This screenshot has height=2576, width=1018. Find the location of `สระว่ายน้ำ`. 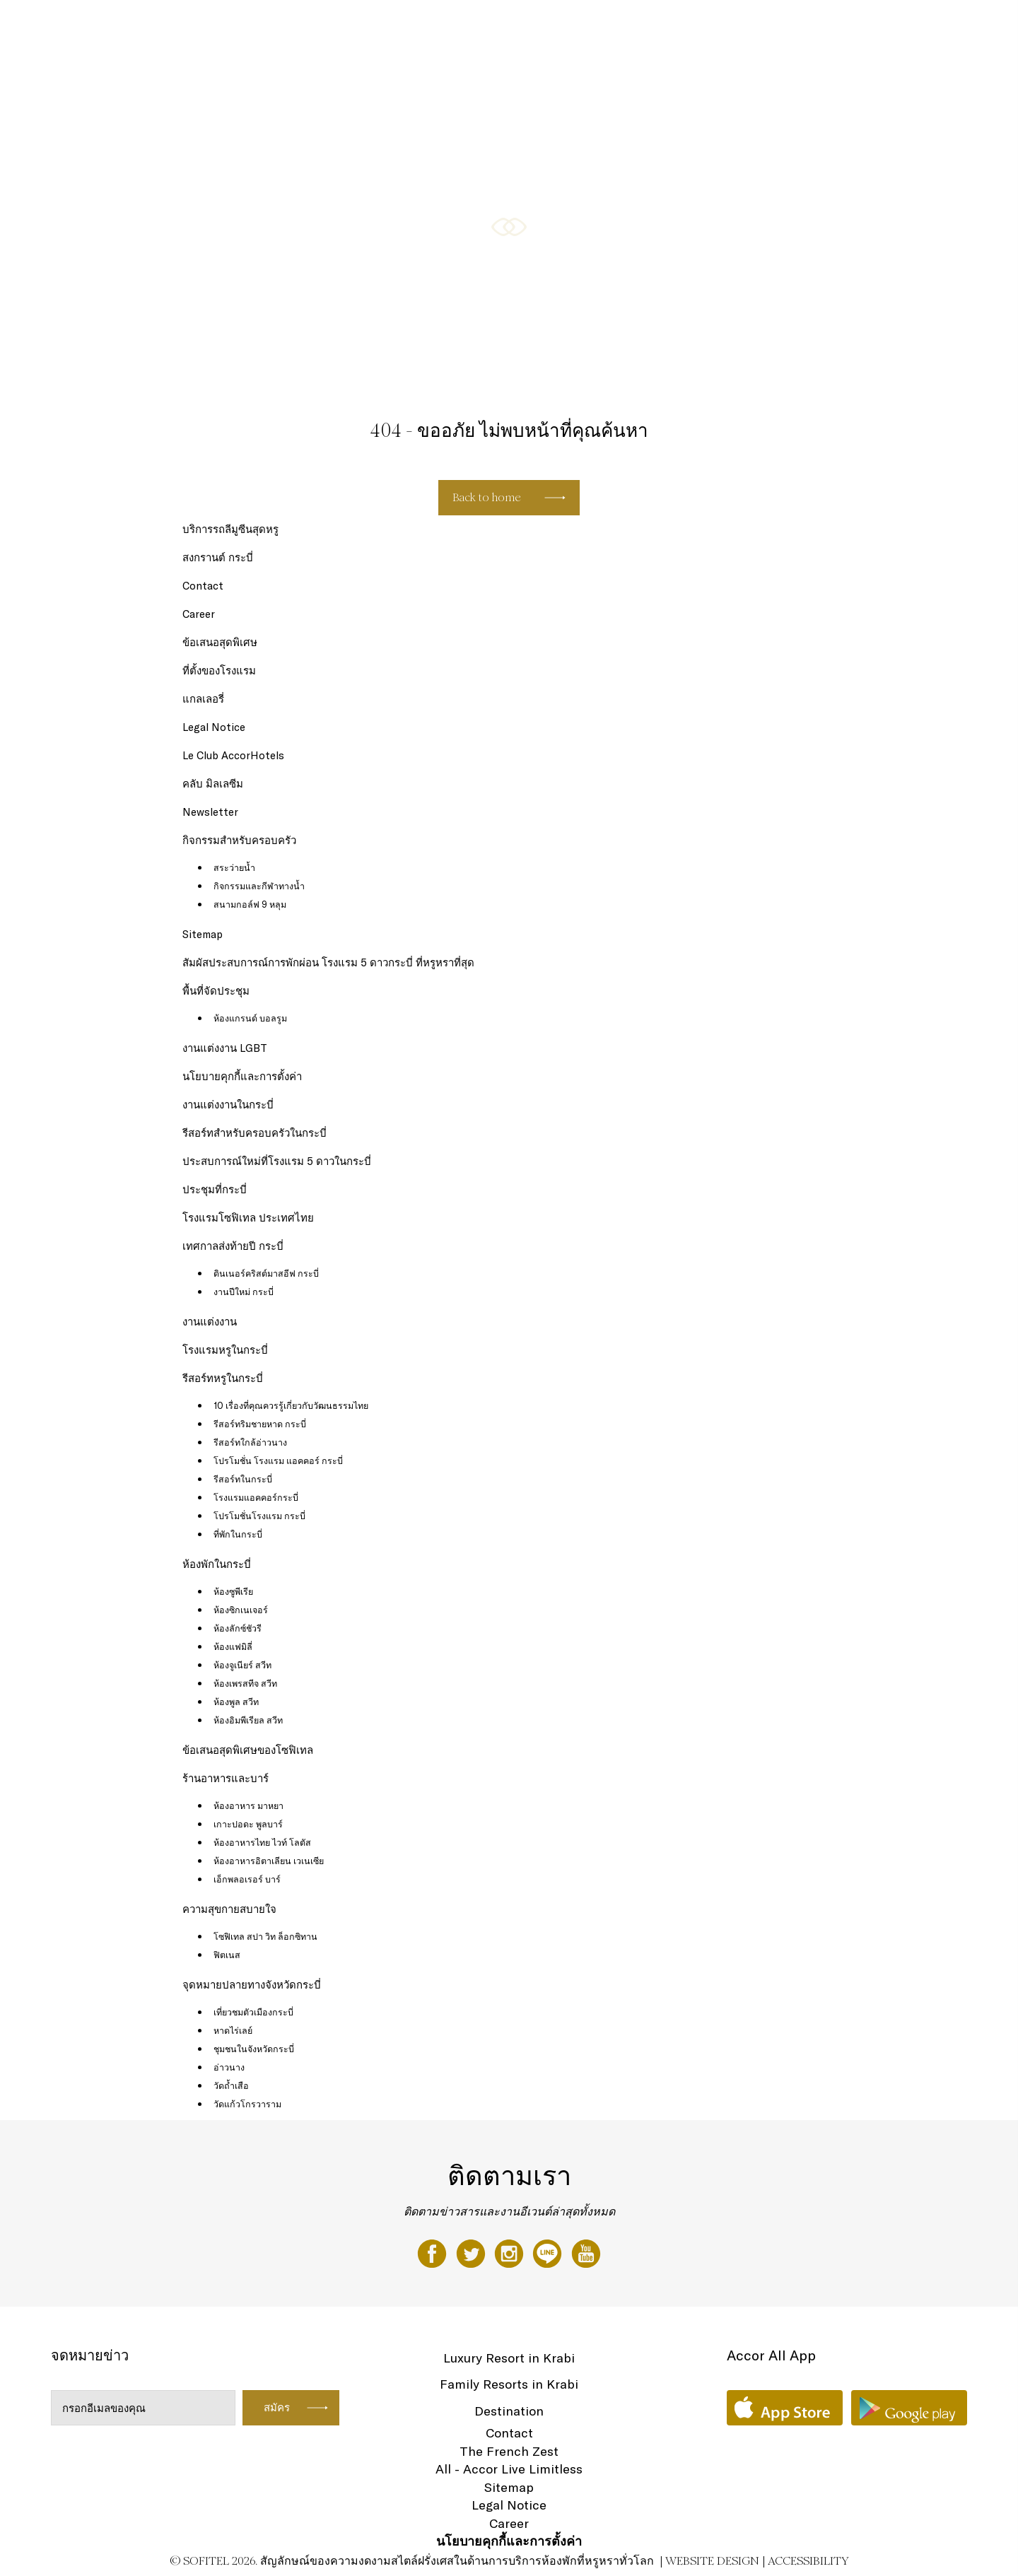

สระว่ายน้ำ is located at coordinates (234, 867).